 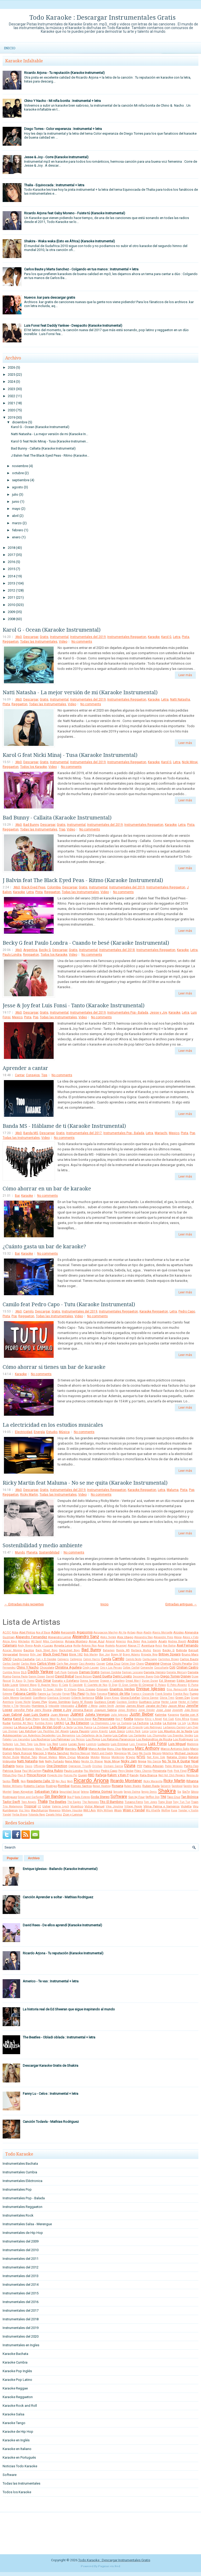 What do you see at coordinates (101, 1775) in the screenshot?
I see `Rafaga` at bounding box center [101, 1775].